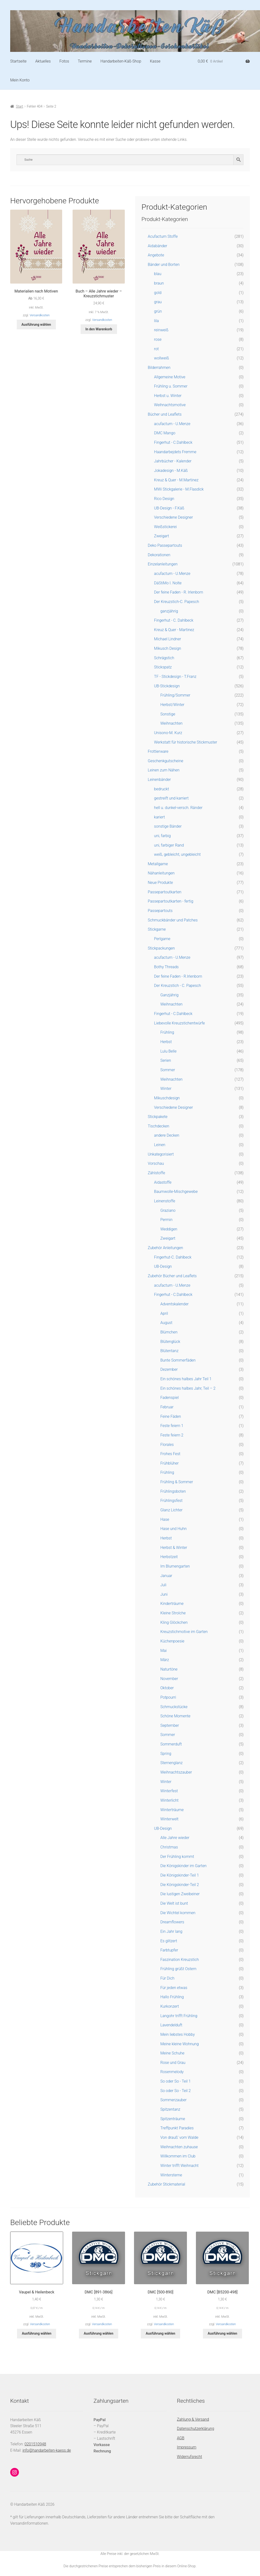 Image resolution: width=260 pixels, height=2576 pixels. What do you see at coordinates (167, 1444) in the screenshot?
I see `Florales` at bounding box center [167, 1444].